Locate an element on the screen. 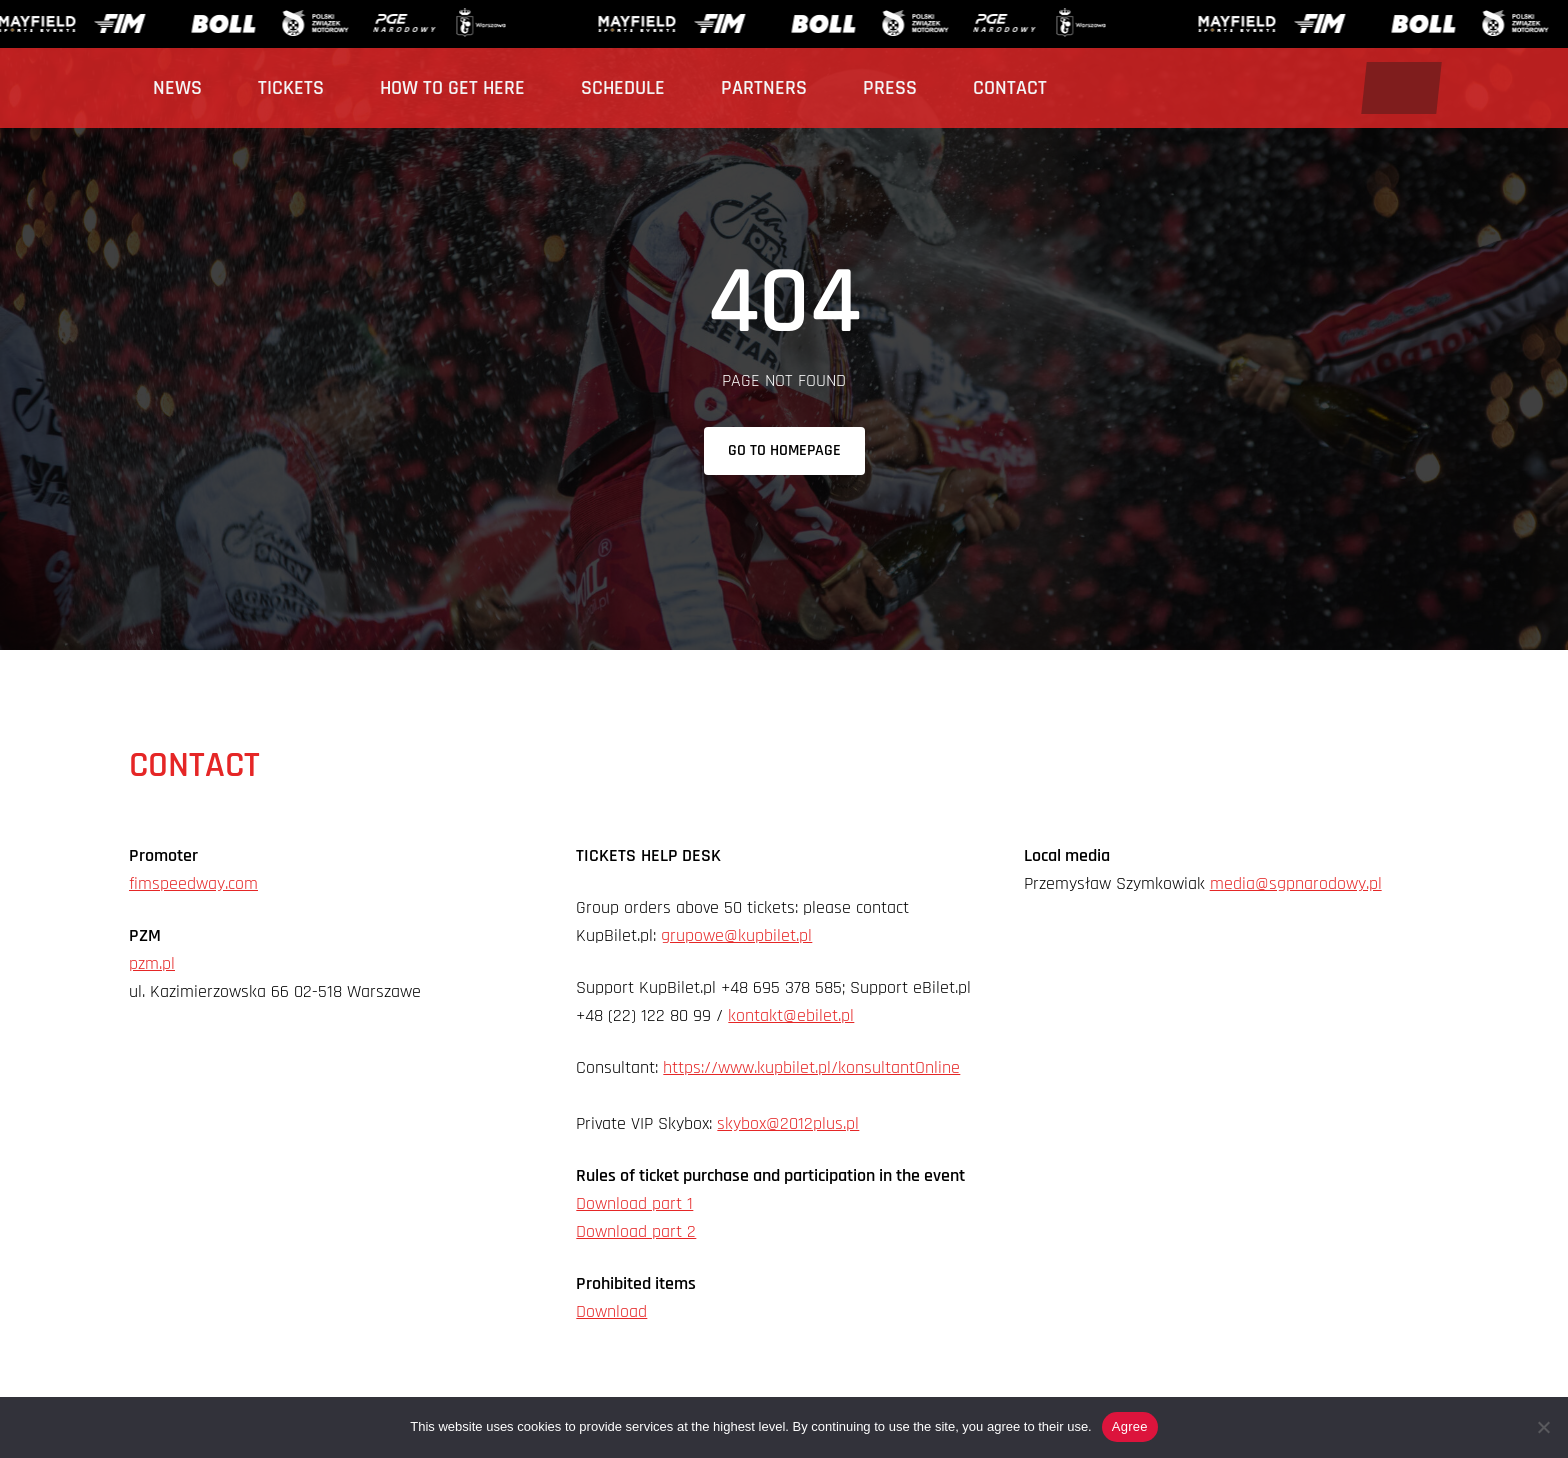  [Nie wyrażam zgody] is located at coordinates (1543, 1427).